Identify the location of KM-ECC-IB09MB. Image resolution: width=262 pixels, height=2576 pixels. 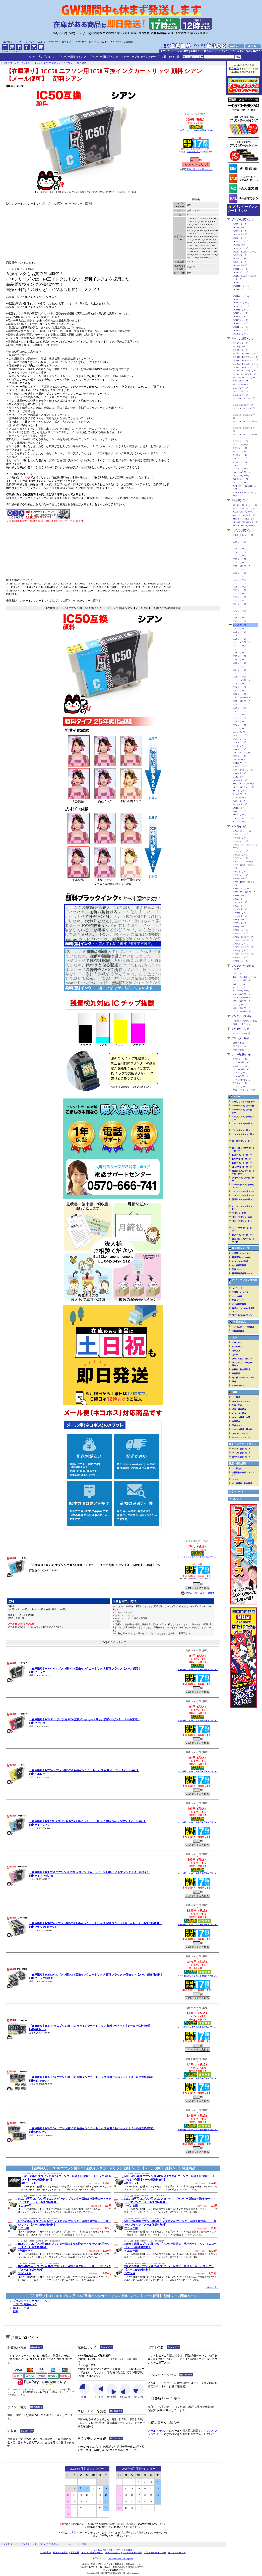
(35, 2263).